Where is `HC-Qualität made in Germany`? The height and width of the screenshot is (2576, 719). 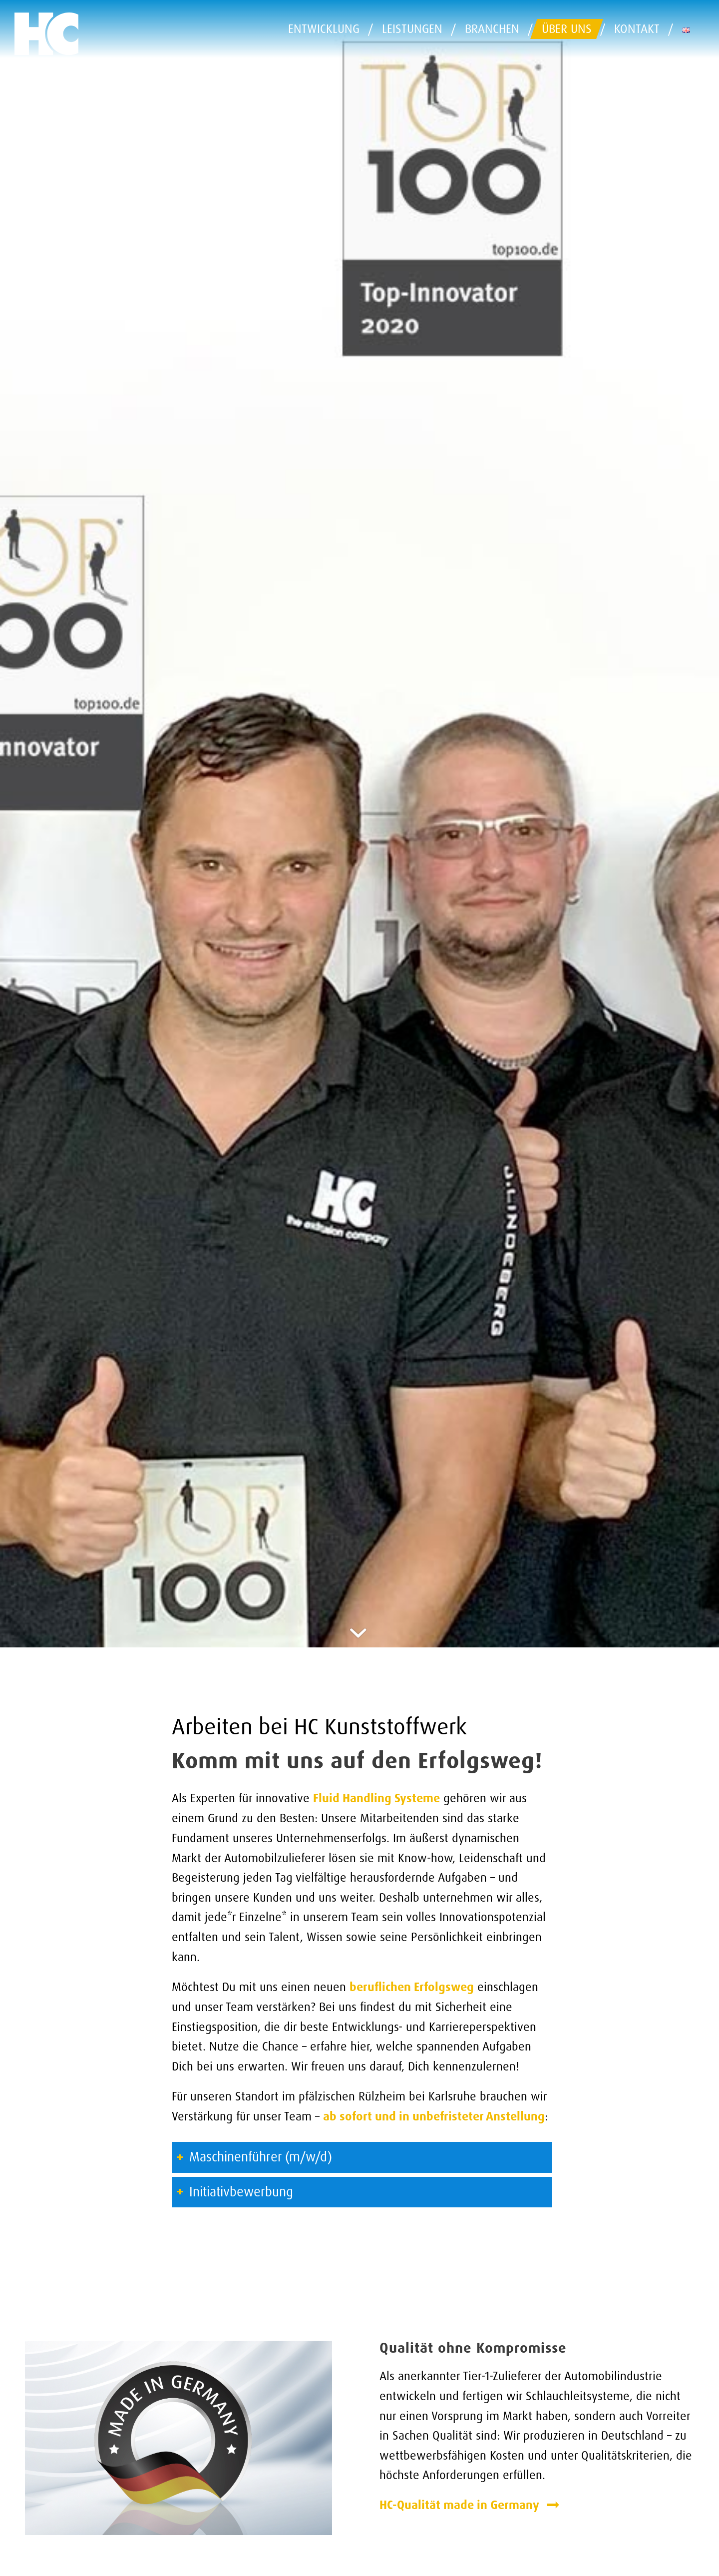
HC-Qualität made in Germany is located at coordinates (460, 2505).